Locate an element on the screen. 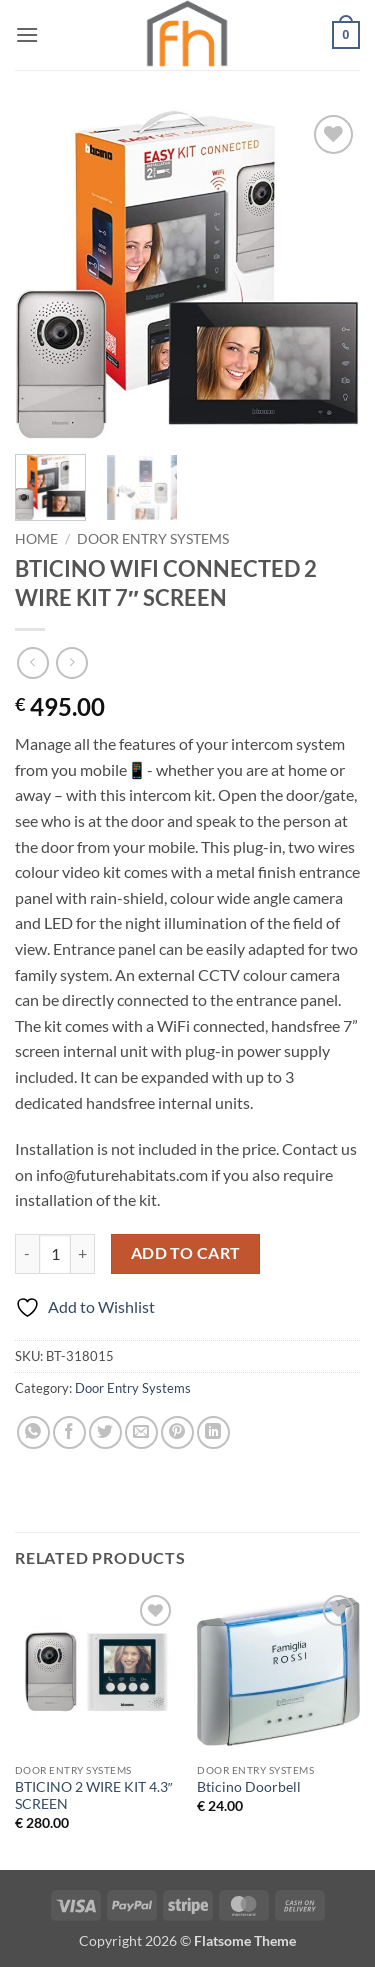 This screenshot has width=375, height=1967. [Share on WhatsApp] is located at coordinates (33, 1432).